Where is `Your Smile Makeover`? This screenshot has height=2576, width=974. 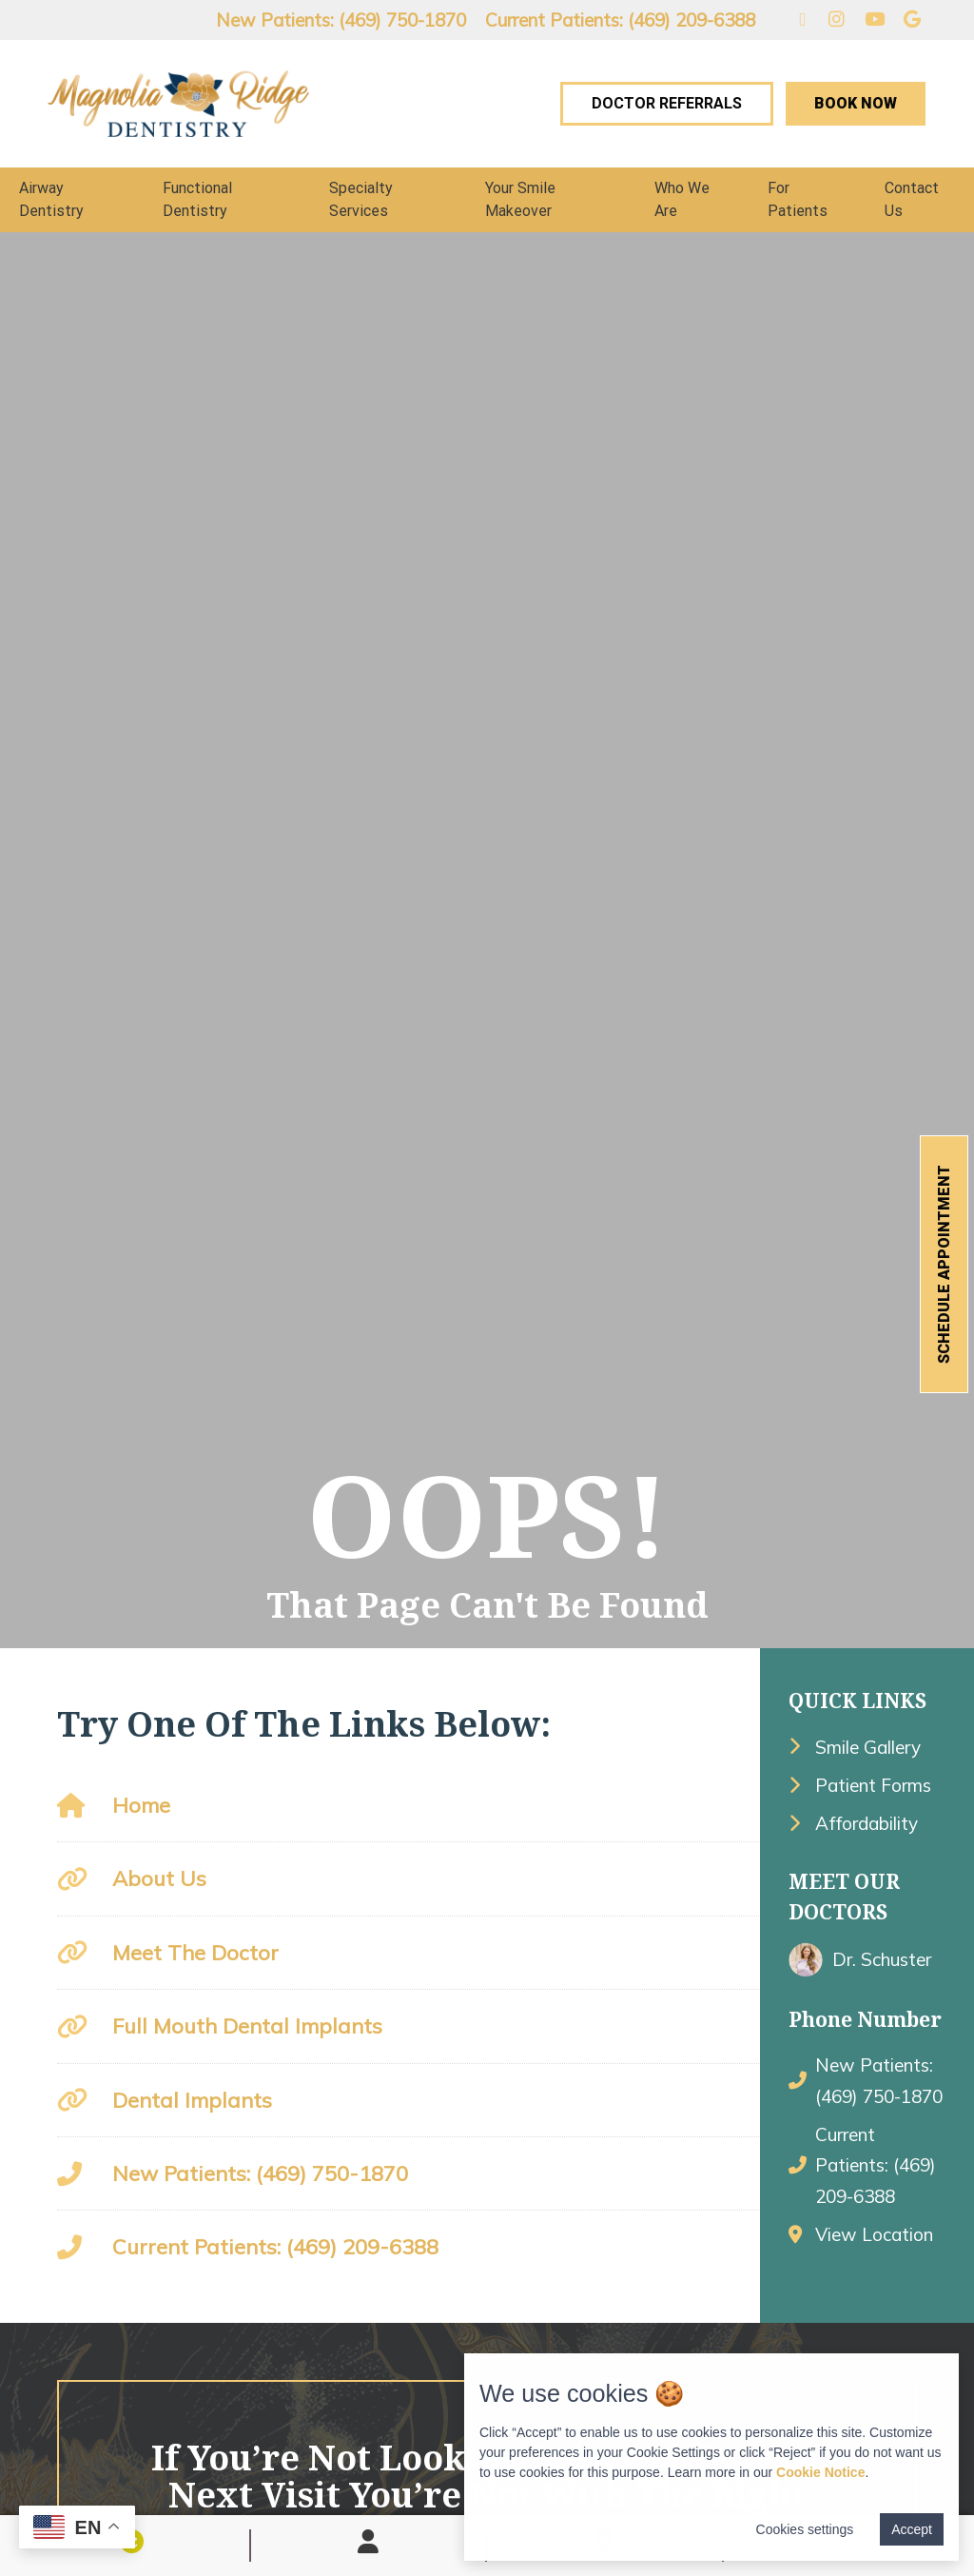
Your Smile Makeover is located at coordinates (520, 199).